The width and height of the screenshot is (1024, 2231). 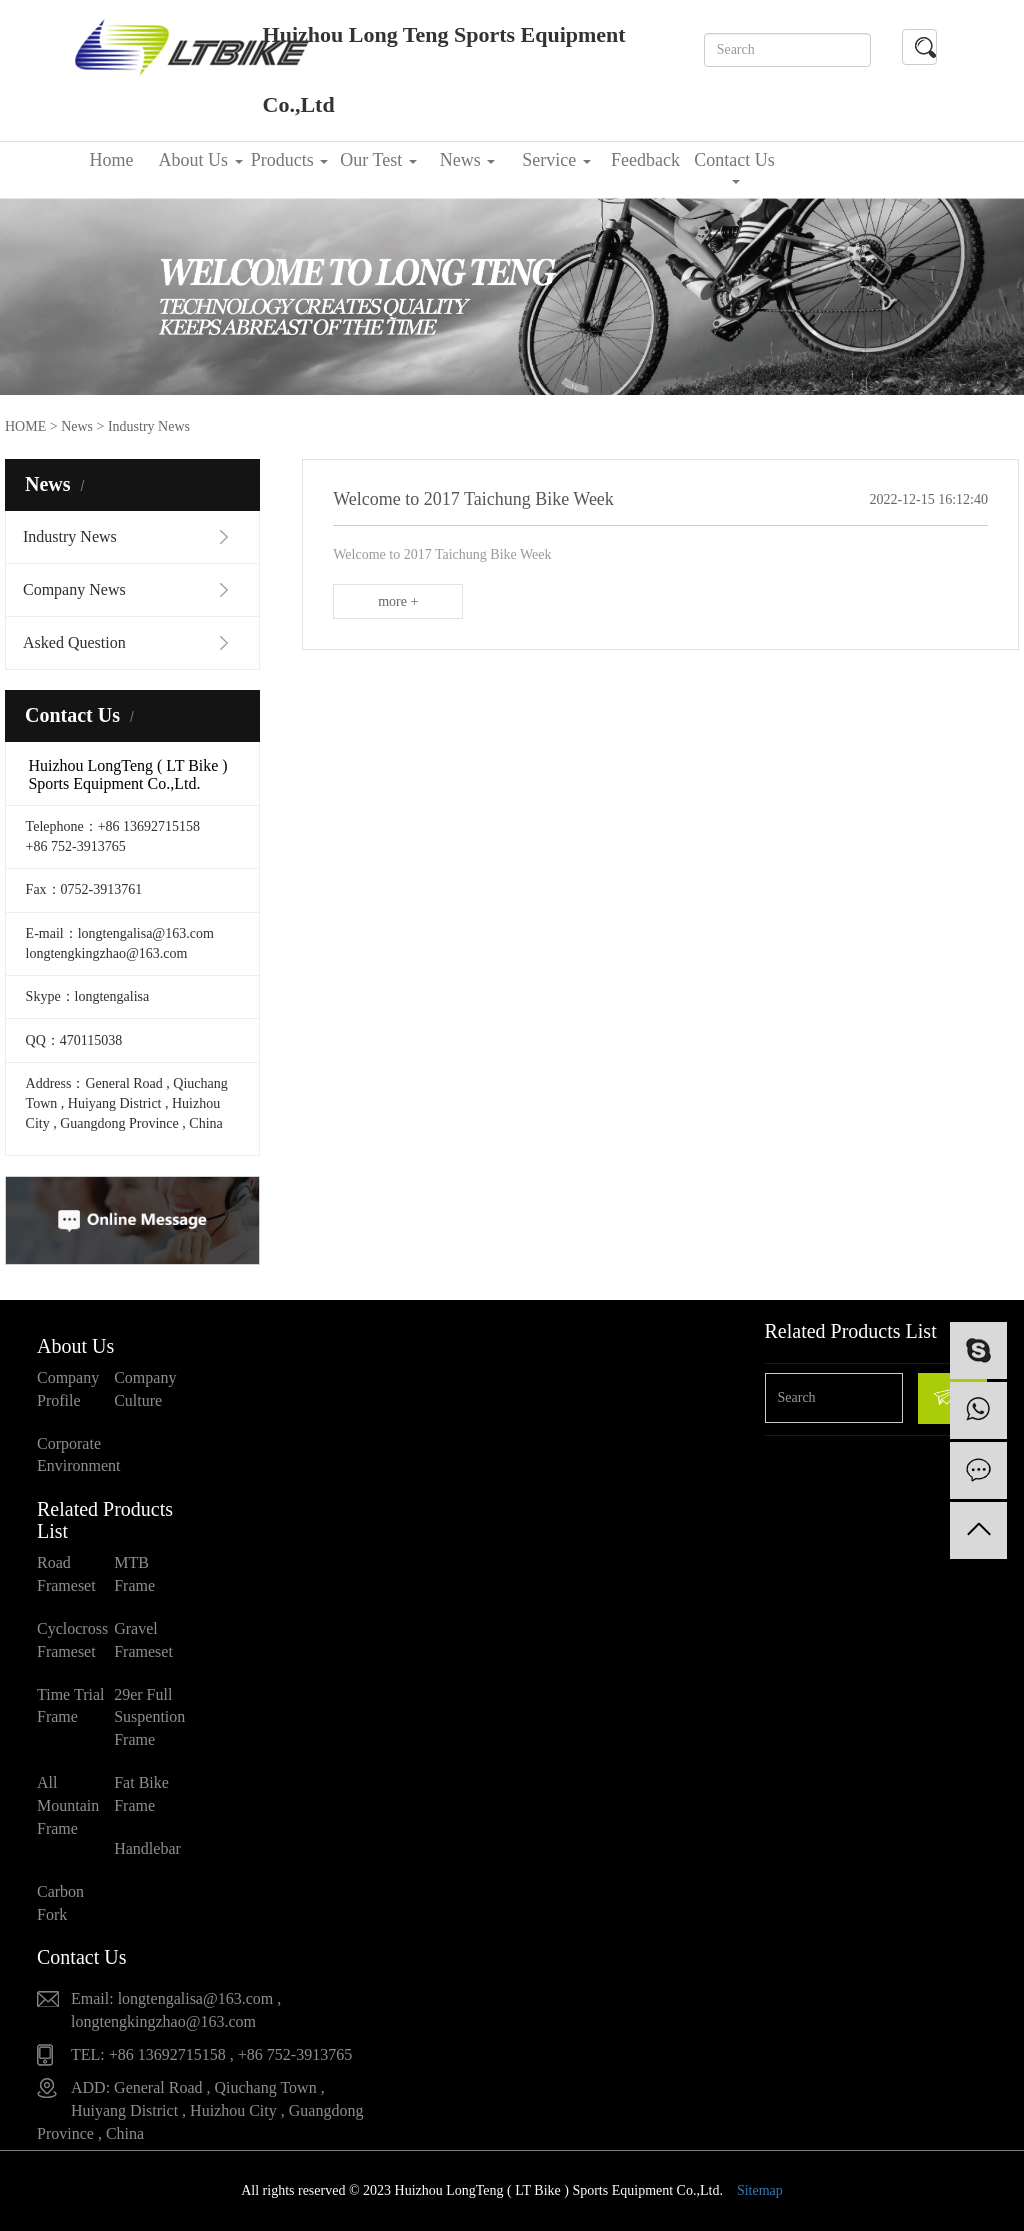 I want to click on Cyclocross Frameset, so click(x=72, y=1640).